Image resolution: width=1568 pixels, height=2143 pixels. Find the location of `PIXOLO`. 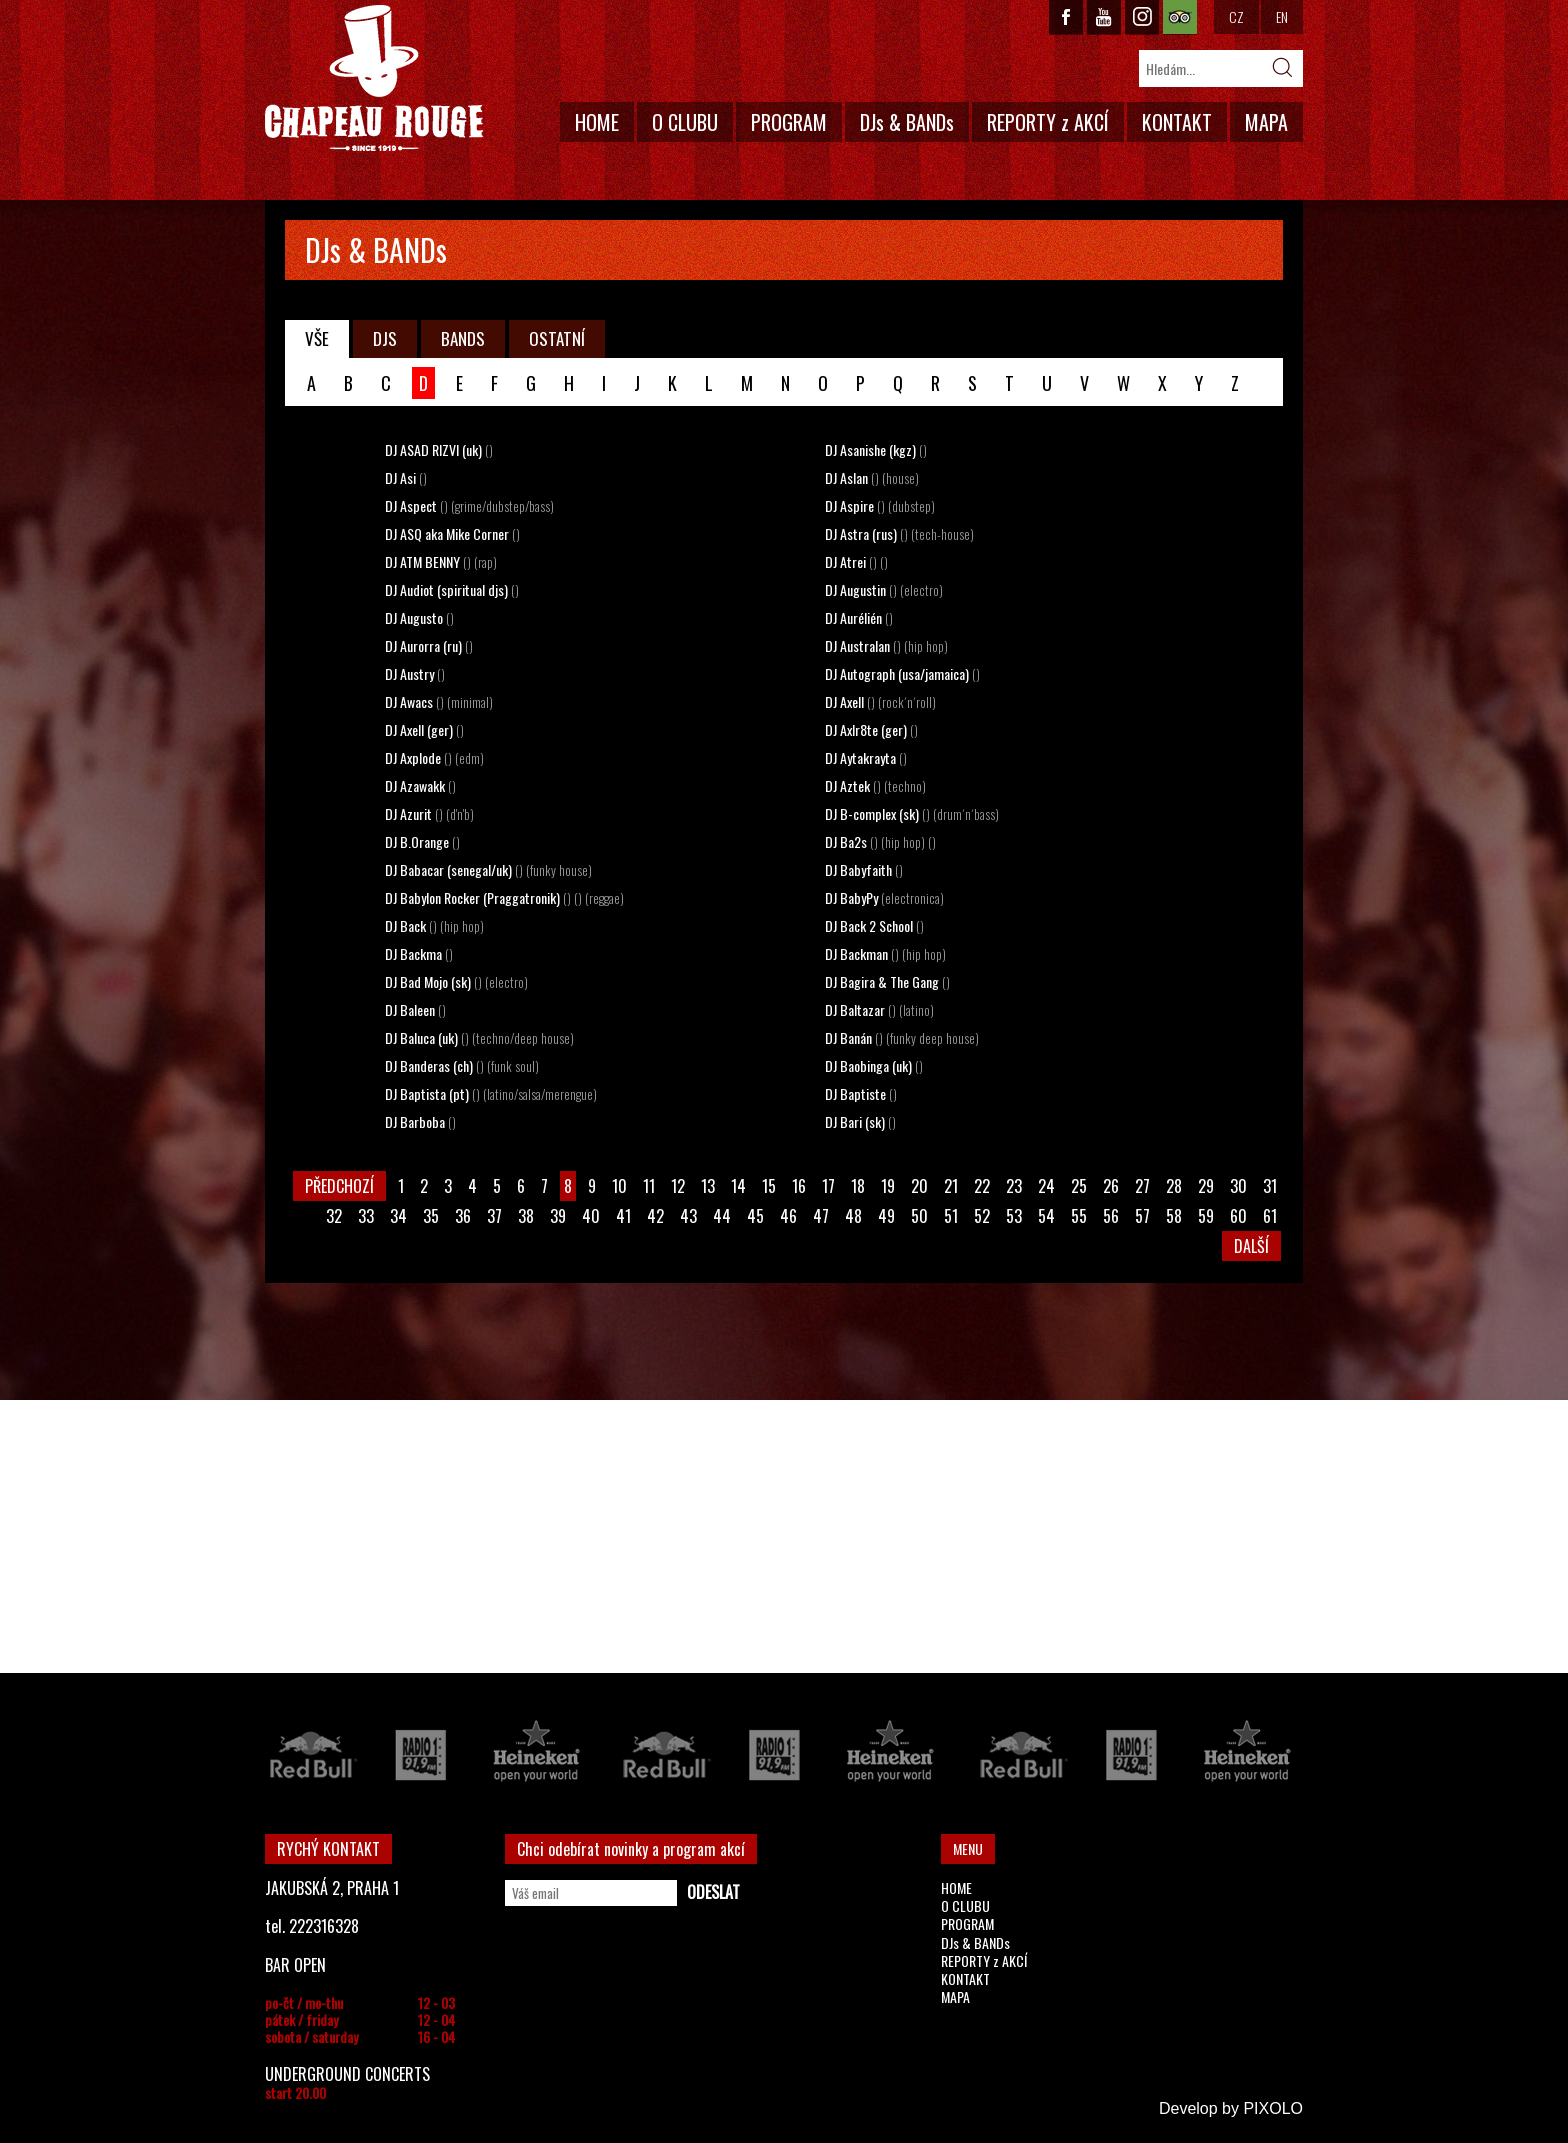

PIXOLO is located at coordinates (1273, 2108).